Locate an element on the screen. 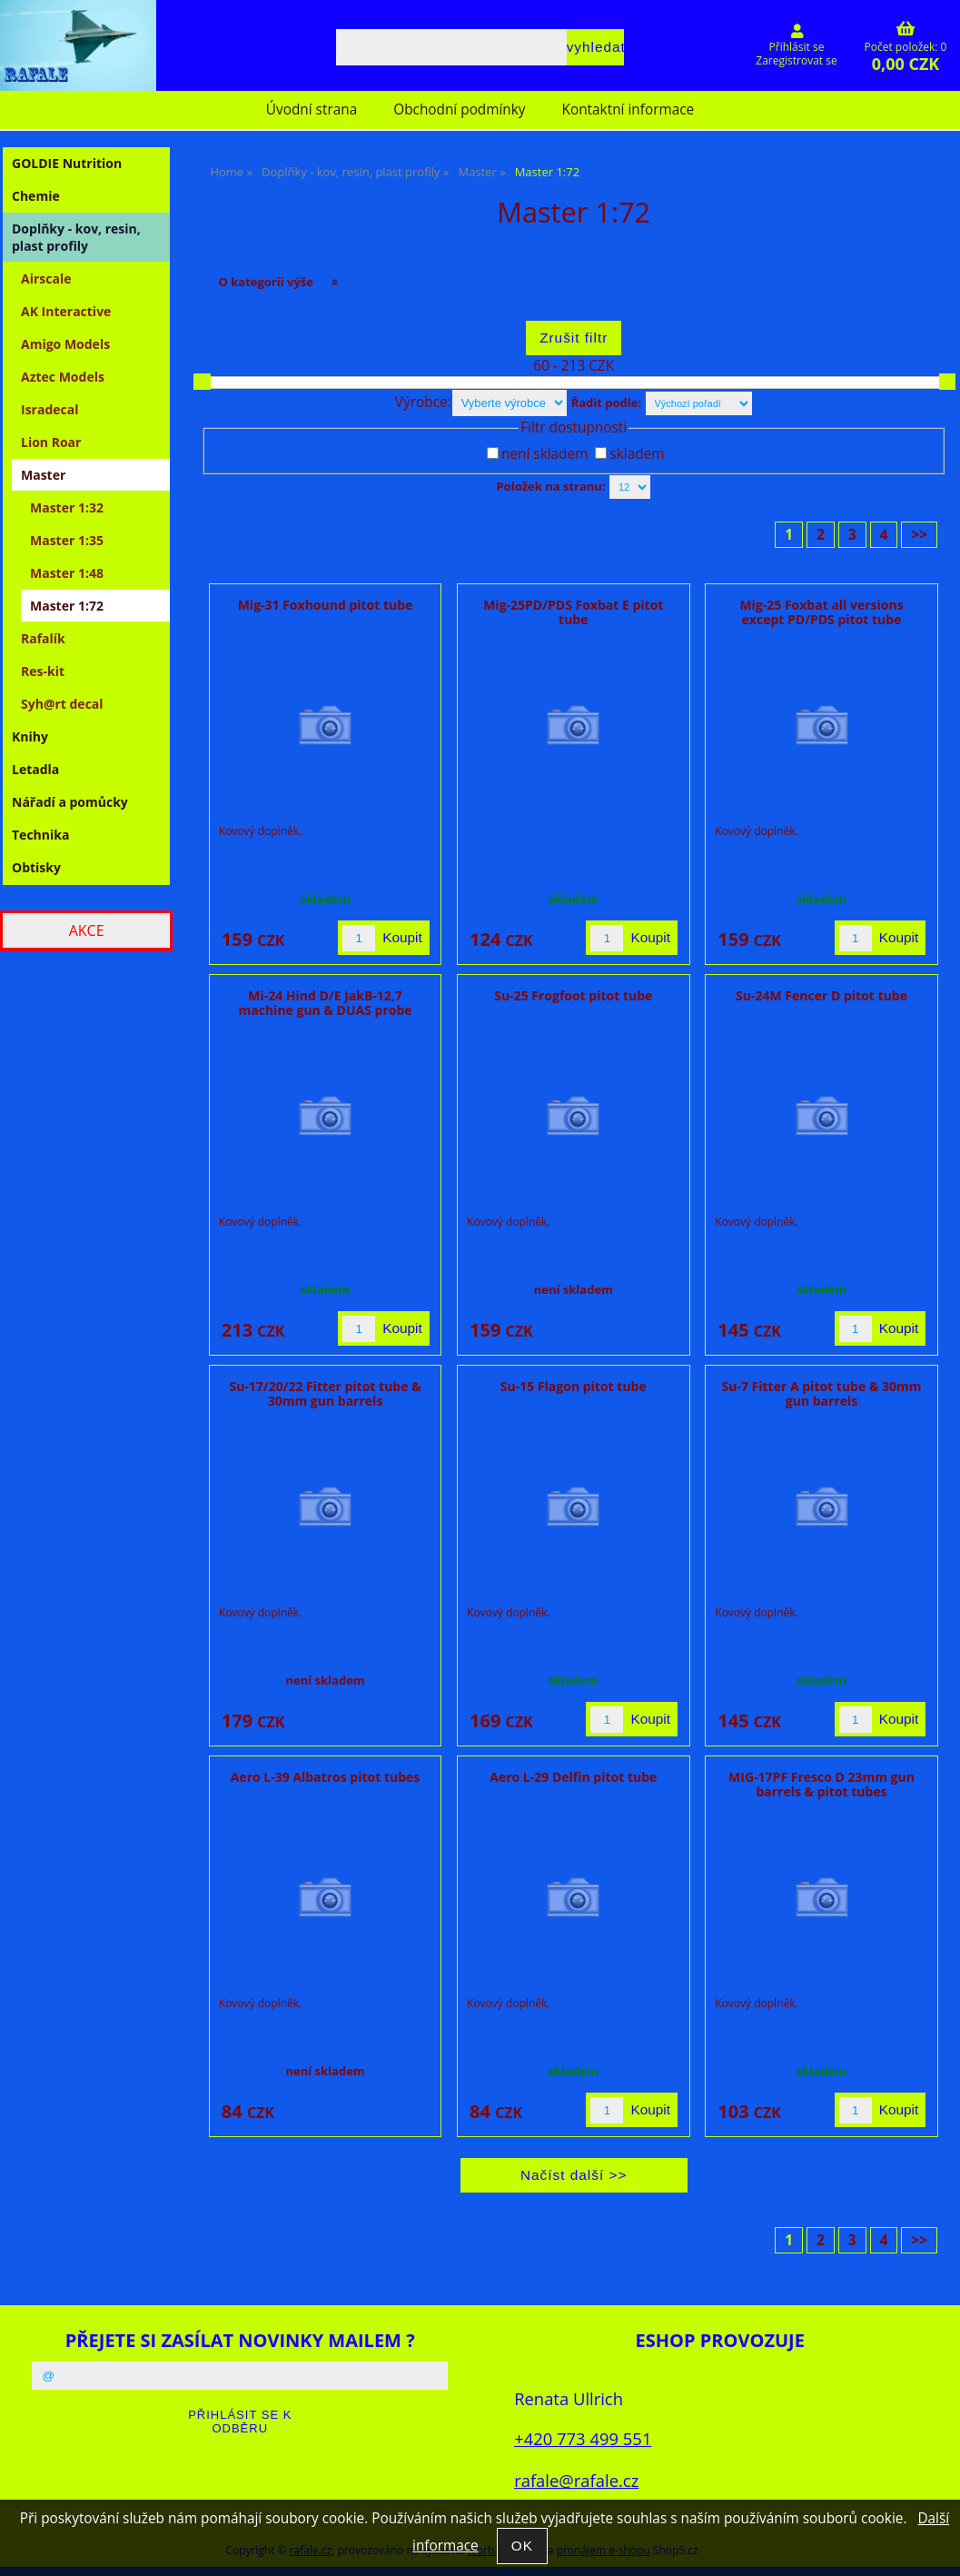 Image resolution: width=960 pixels, height=2576 pixels. Zaregistrovat se is located at coordinates (796, 60).